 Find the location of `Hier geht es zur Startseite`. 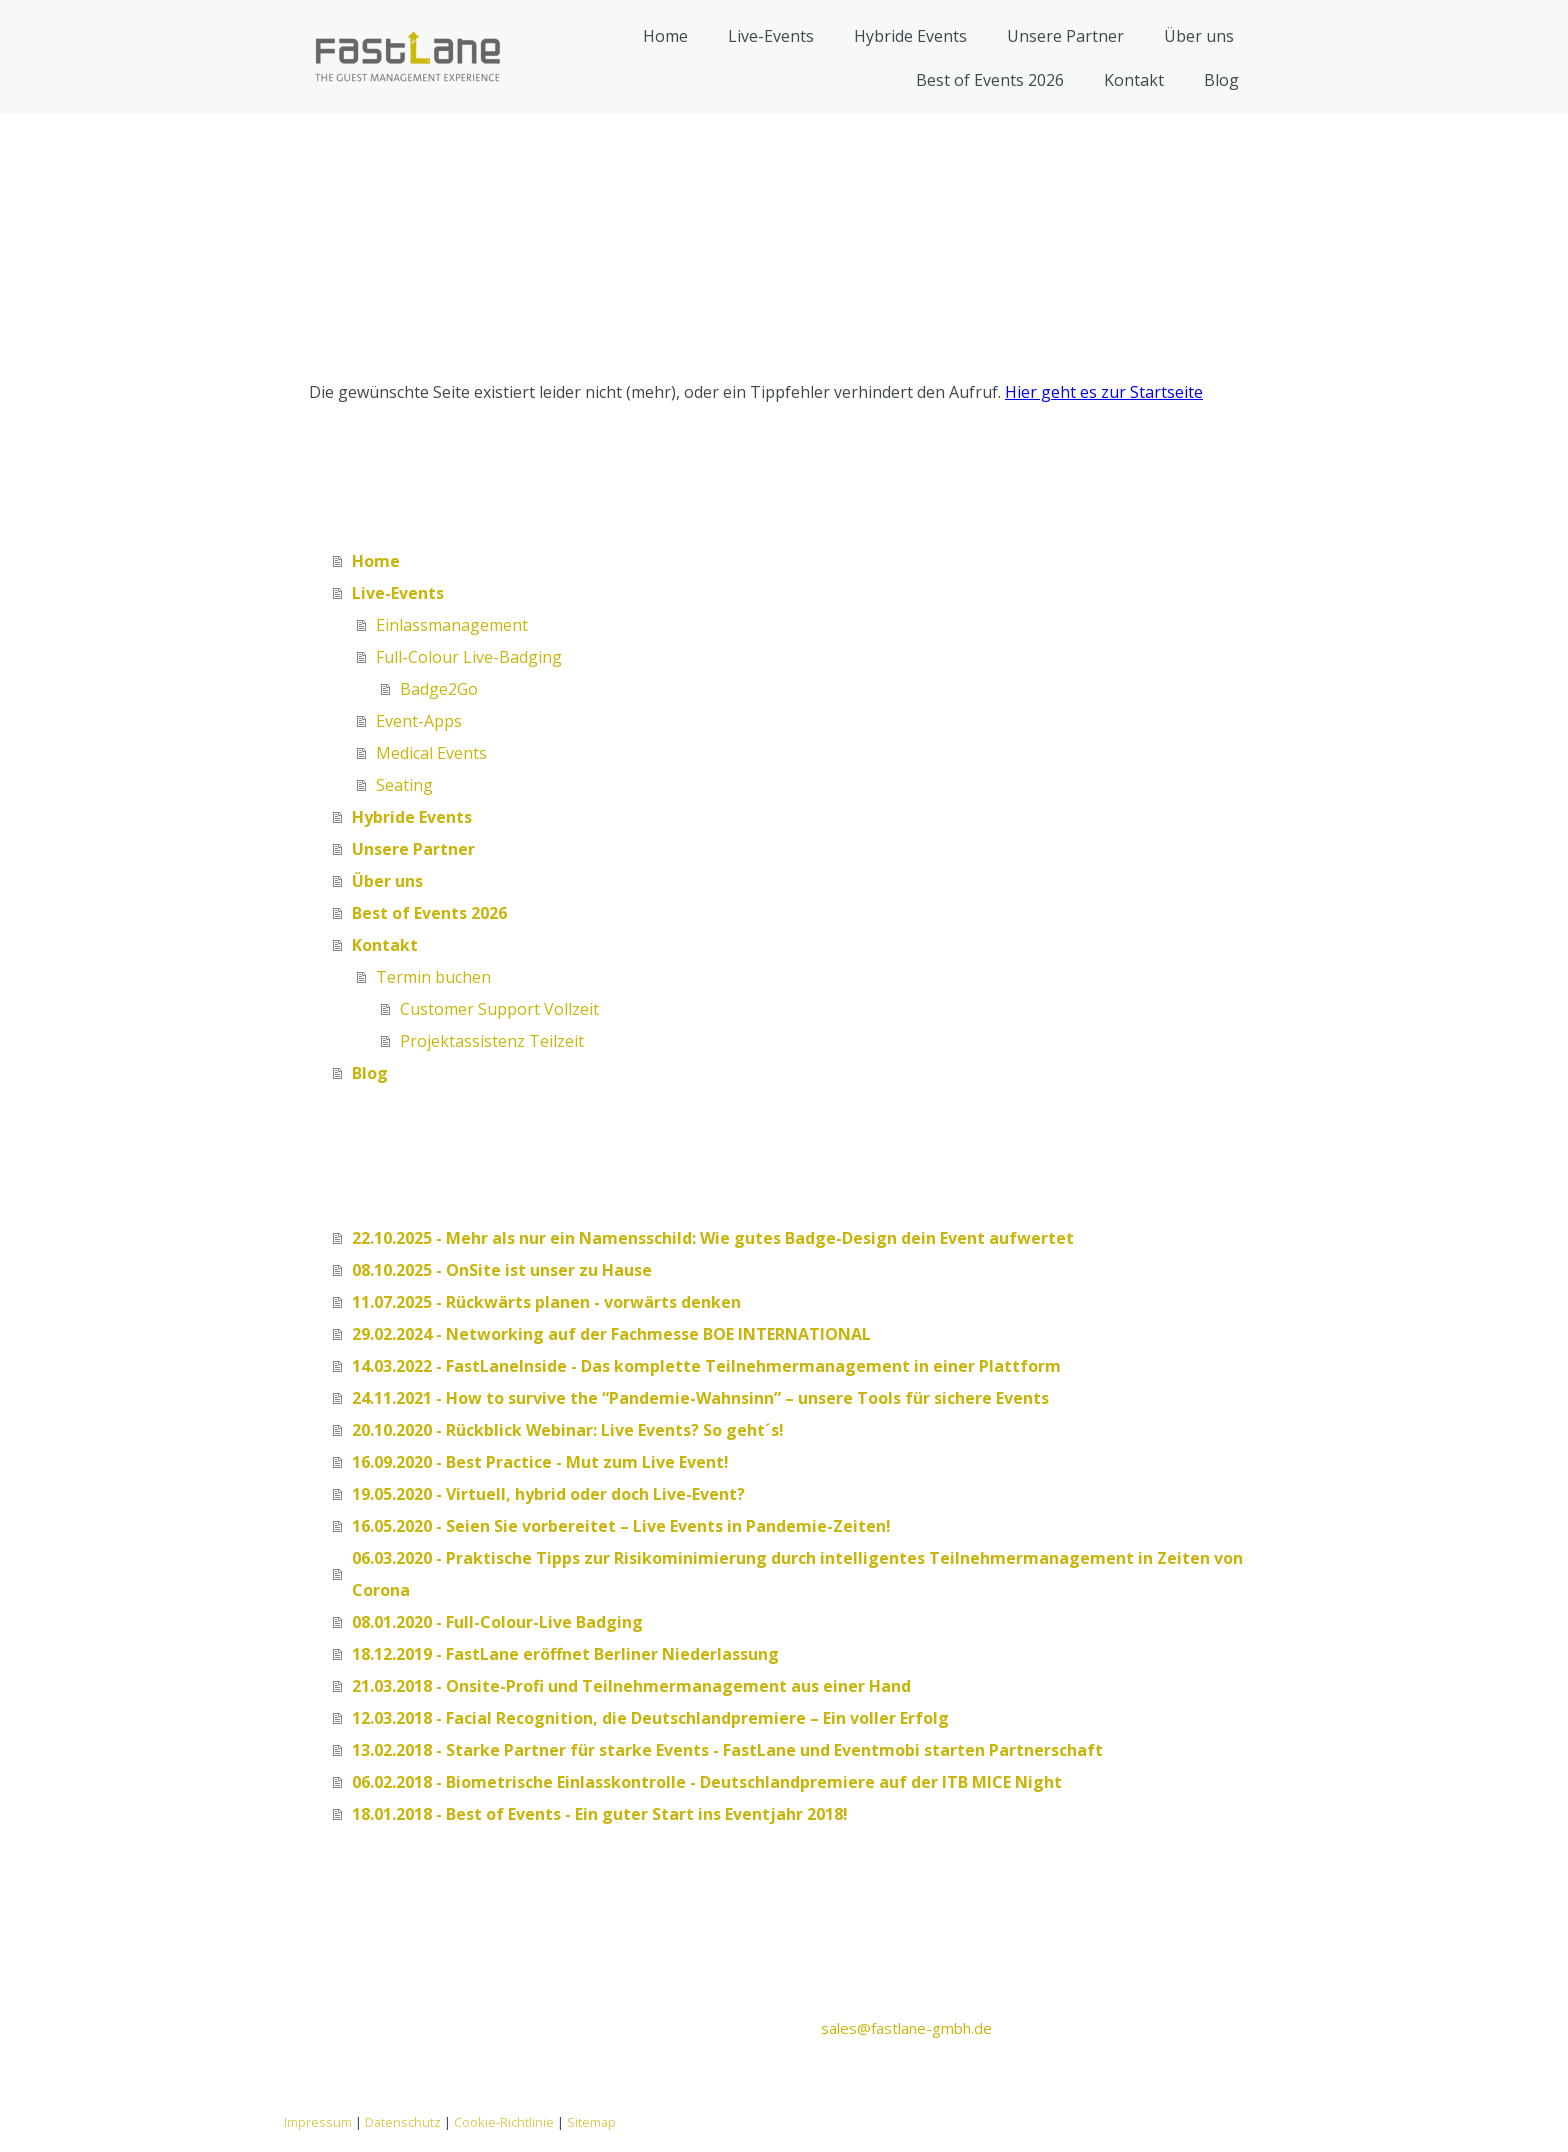

Hier geht es zur Startseite is located at coordinates (1104, 392).